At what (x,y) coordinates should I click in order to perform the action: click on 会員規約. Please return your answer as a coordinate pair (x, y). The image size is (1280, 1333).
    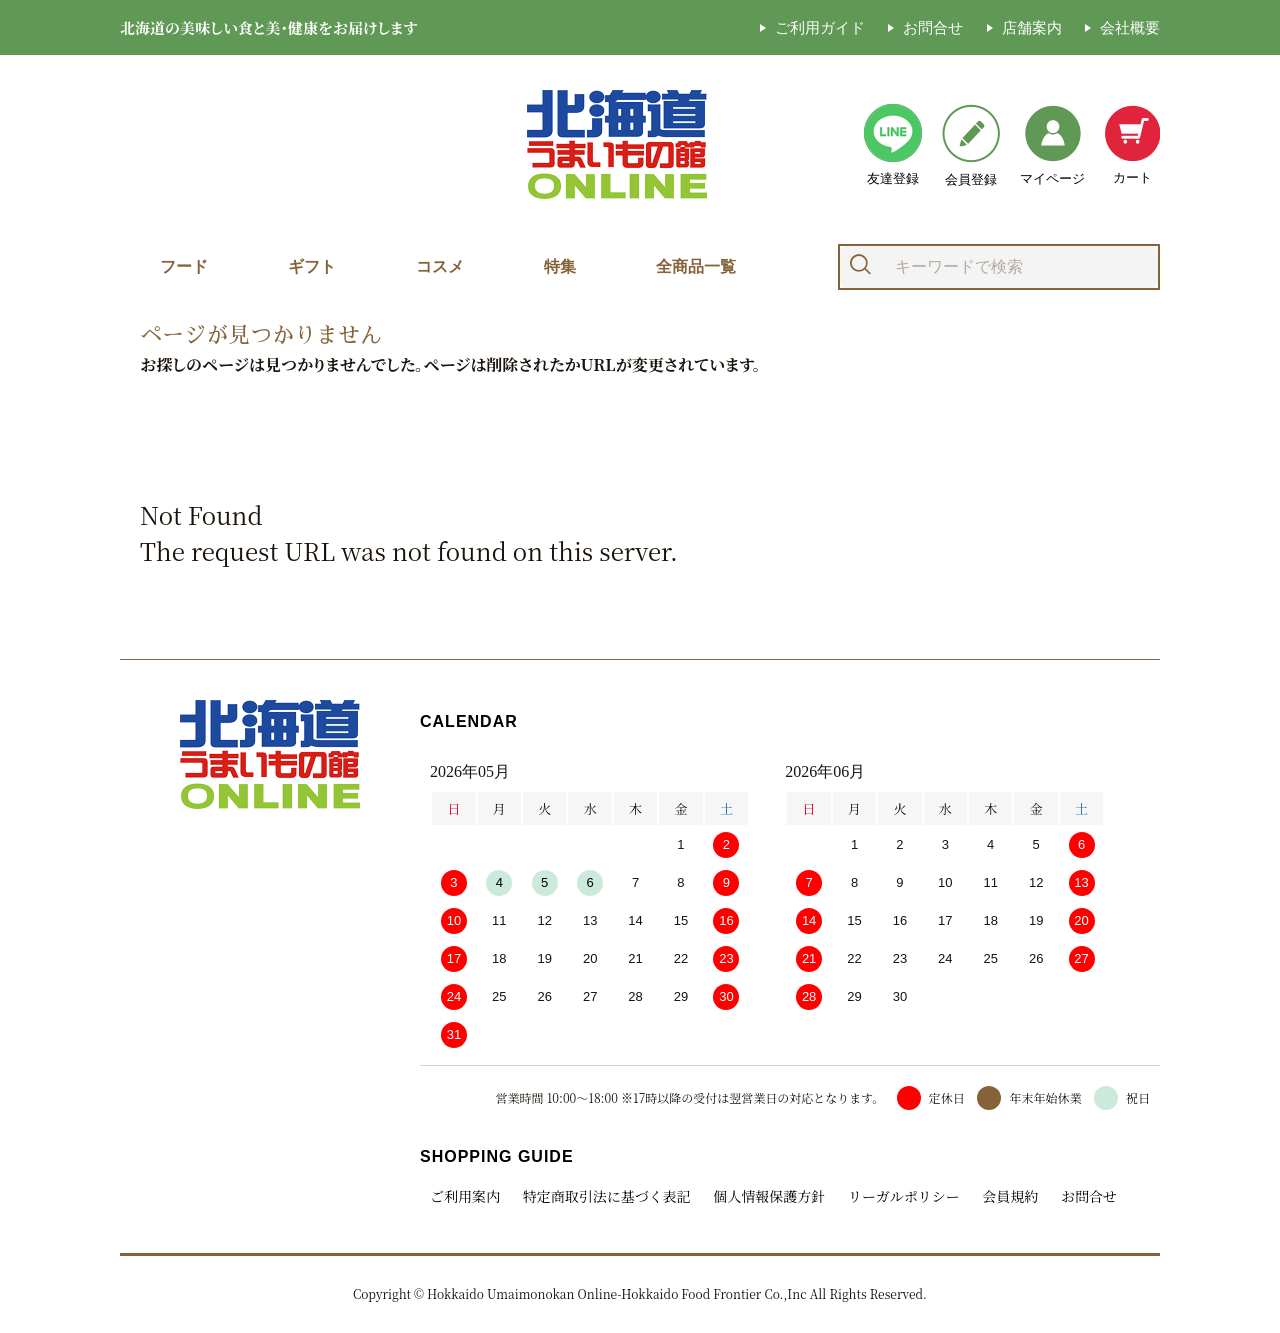
    Looking at the image, I should click on (1010, 1196).